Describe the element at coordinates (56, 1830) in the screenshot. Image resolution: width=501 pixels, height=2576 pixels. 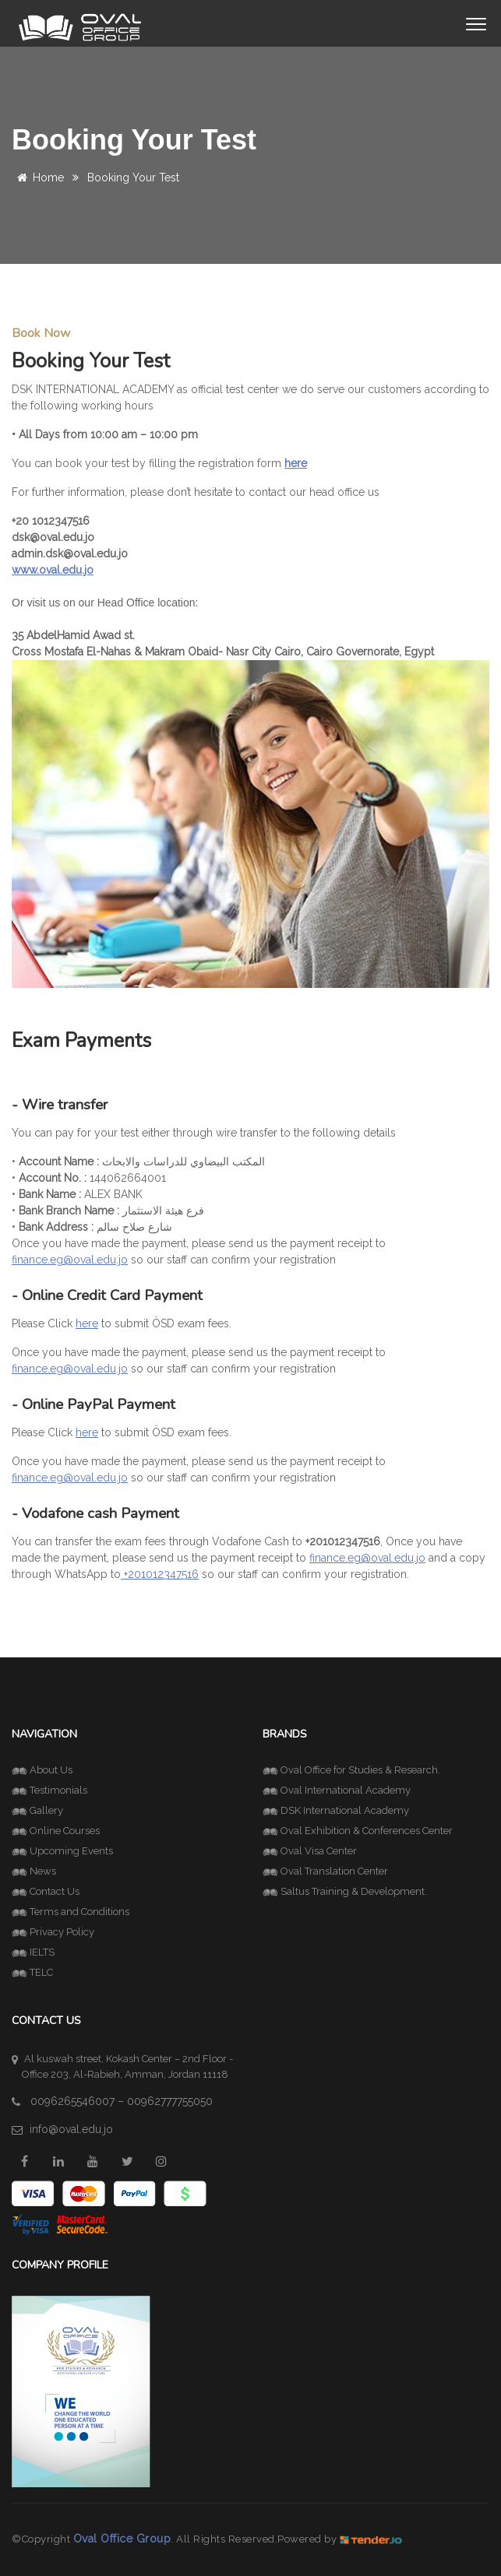
I see `Online Courses` at that location.